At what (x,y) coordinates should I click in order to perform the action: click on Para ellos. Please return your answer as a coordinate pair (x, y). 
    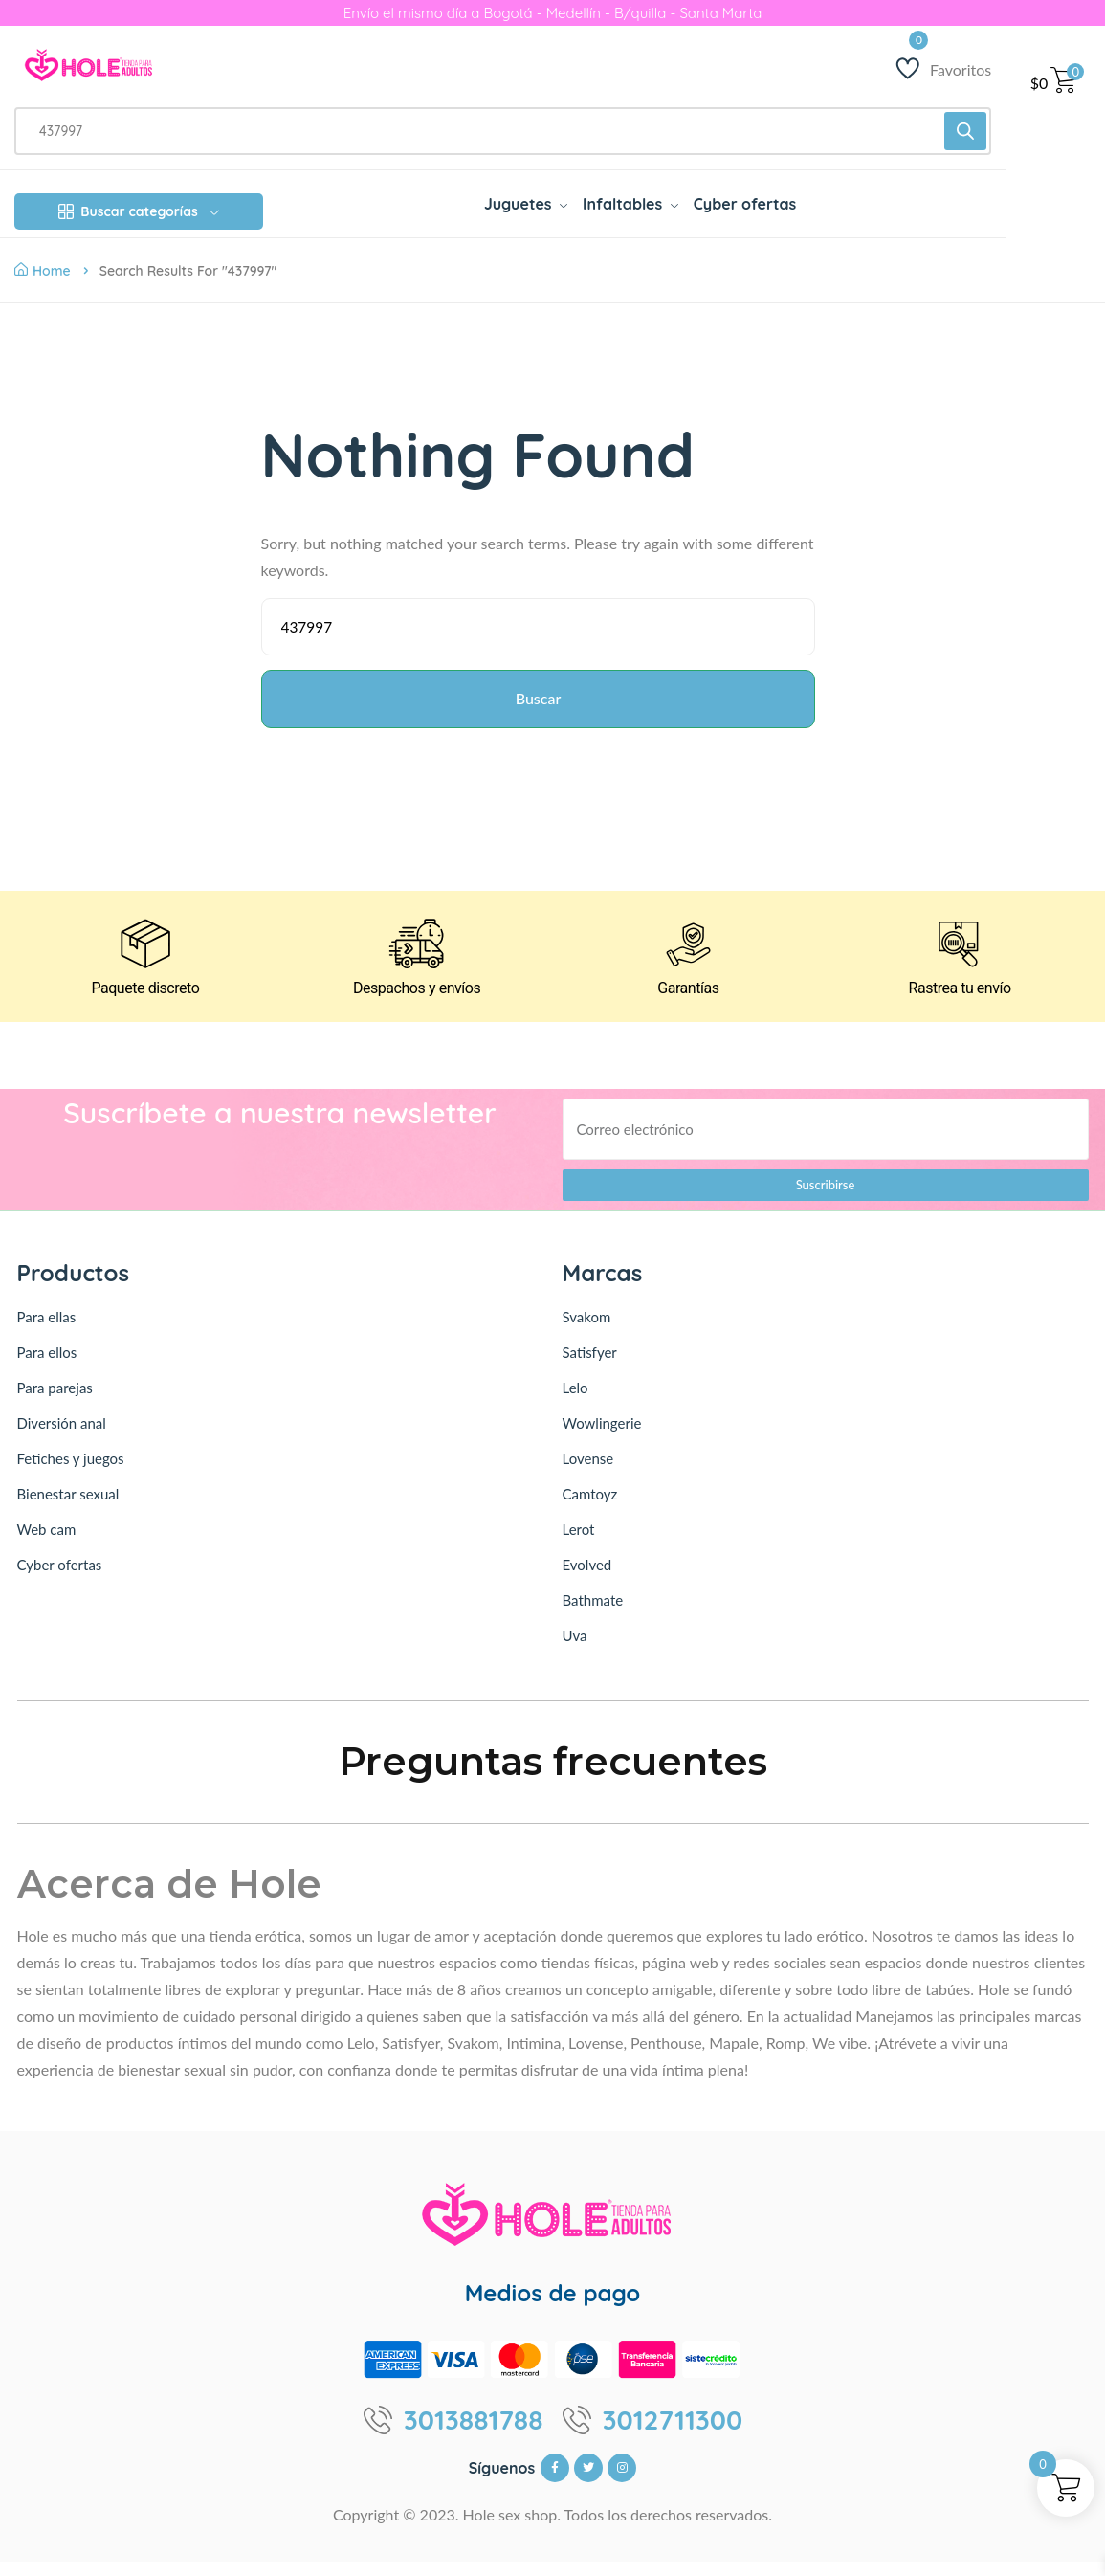
    Looking at the image, I should click on (47, 1366).